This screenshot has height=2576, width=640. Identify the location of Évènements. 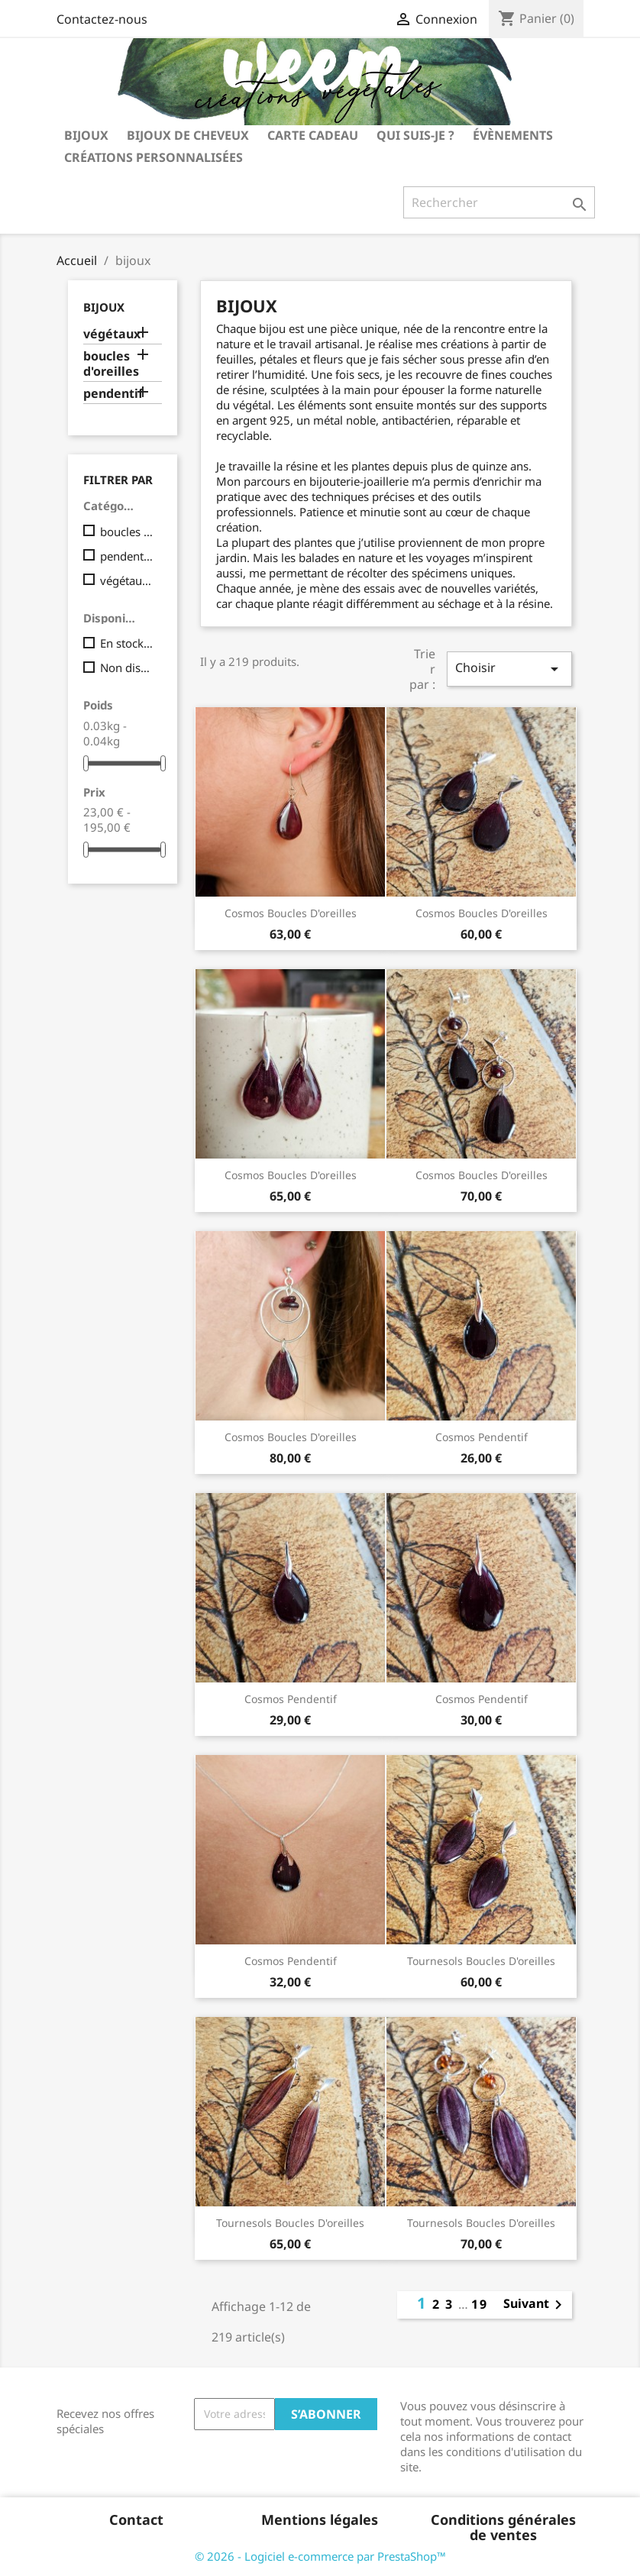
(513, 135).